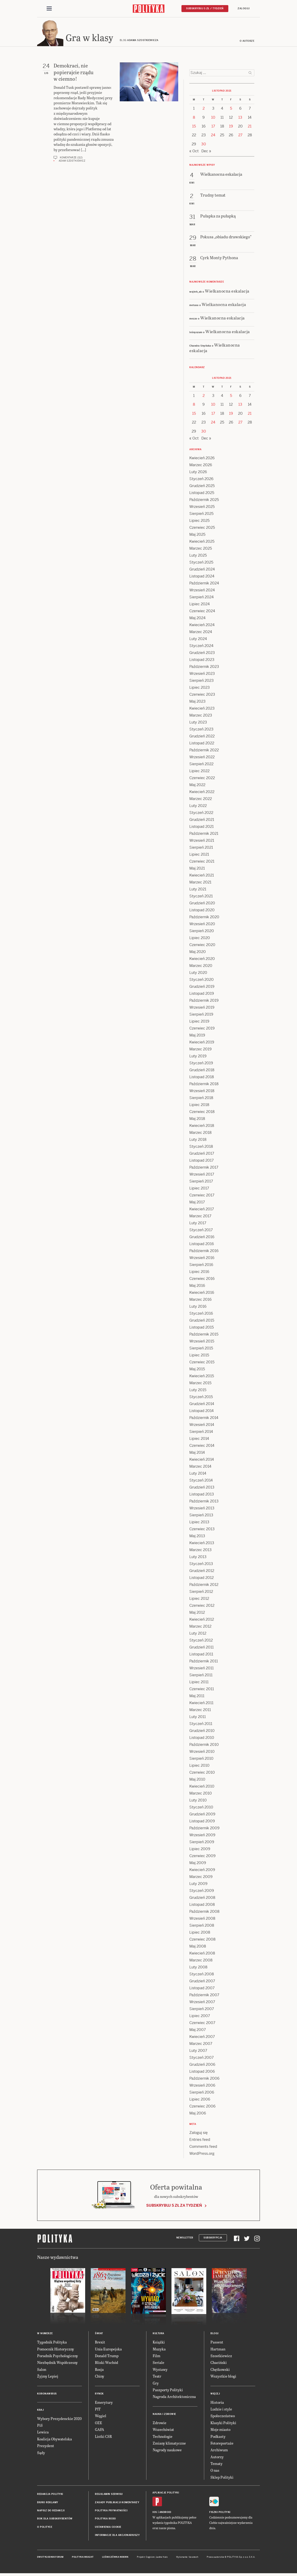  Describe the element at coordinates (202, 1982) in the screenshot. I see `Grudzień 2007` at that location.